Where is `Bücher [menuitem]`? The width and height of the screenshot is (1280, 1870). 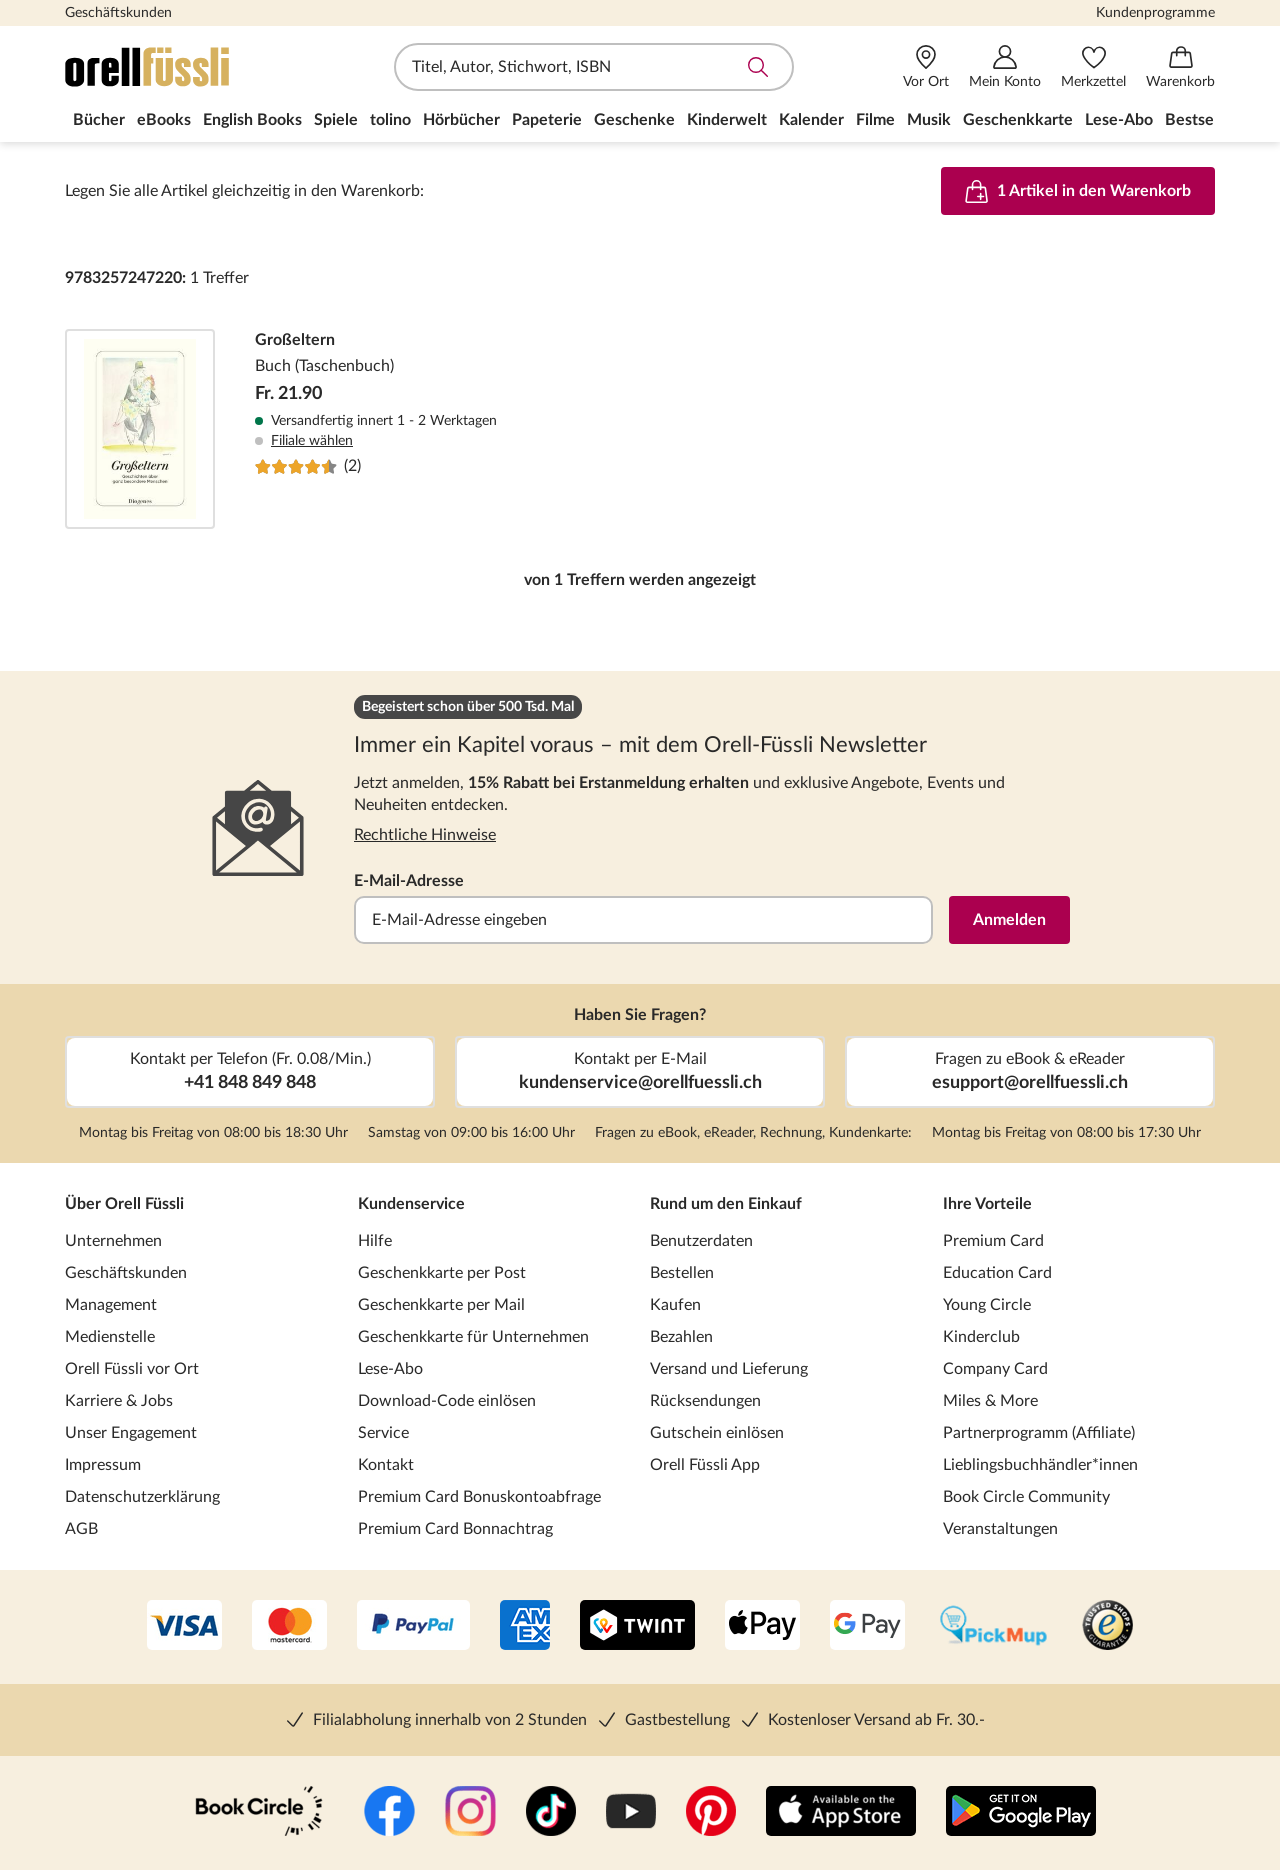
Bücher [menuitem] is located at coordinates (99, 120).